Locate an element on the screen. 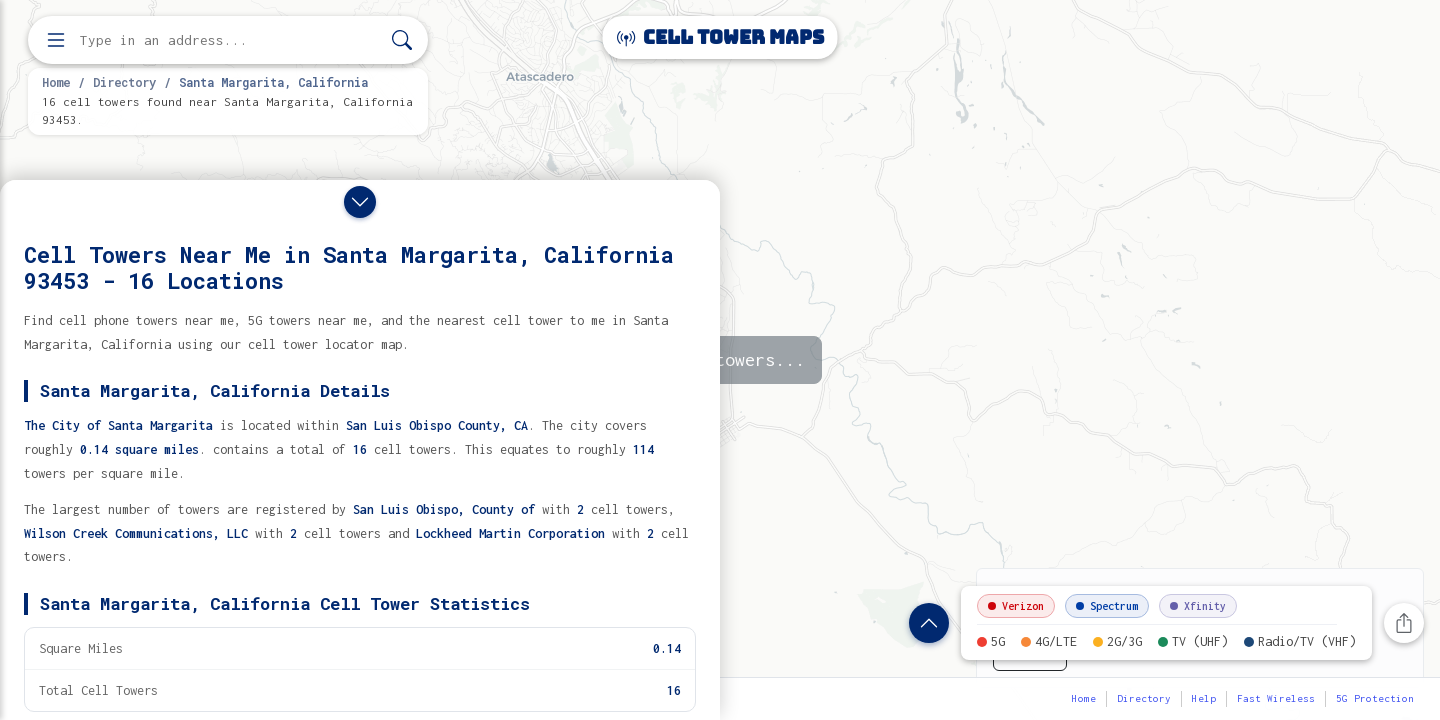  [Share this page] is located at coordinates (1404, 623).